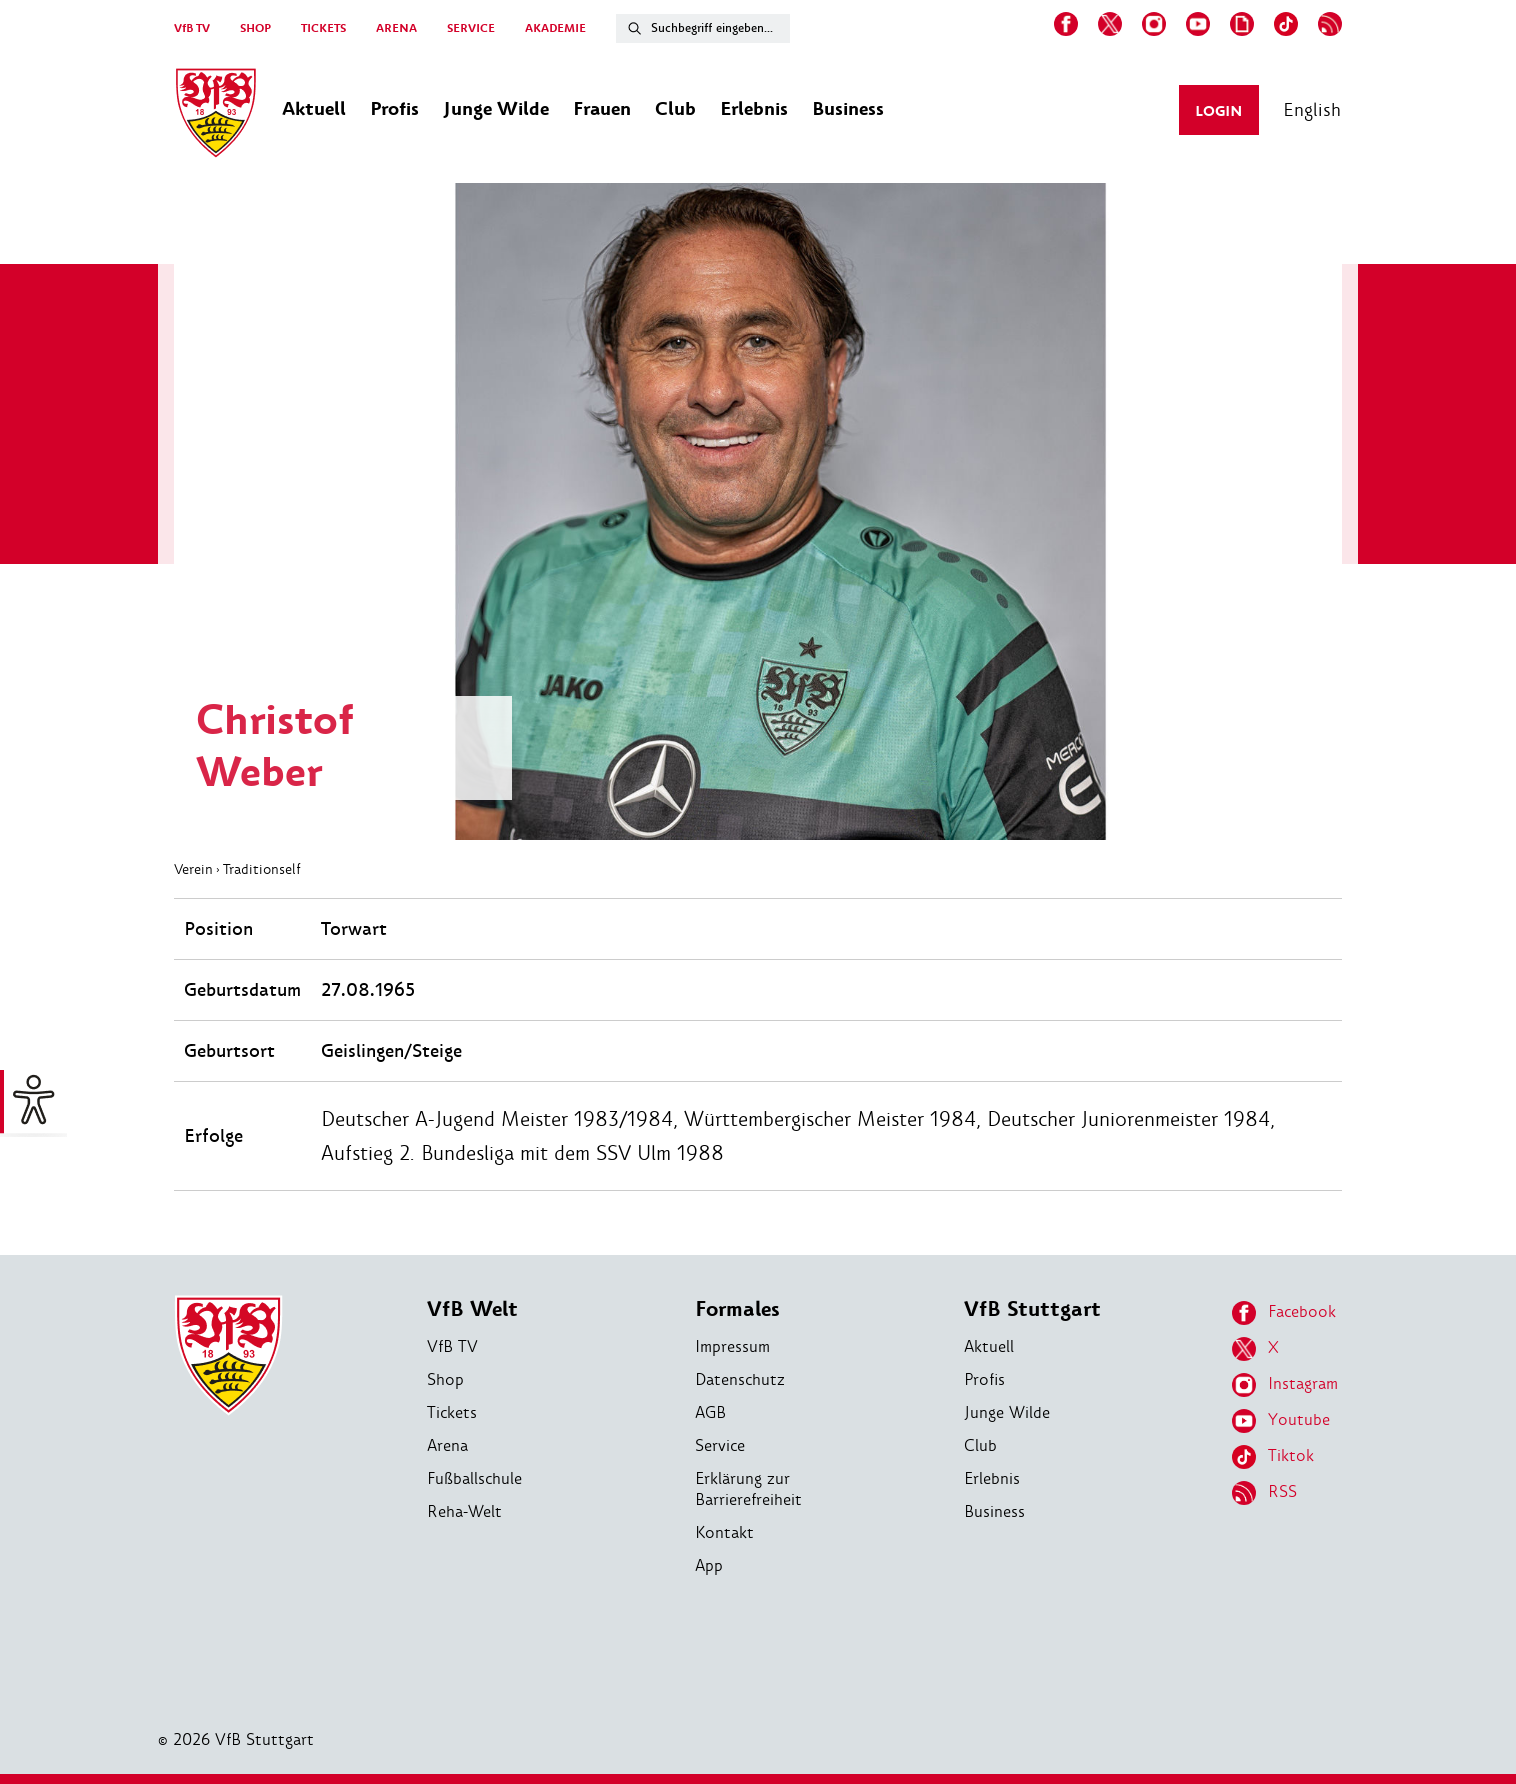 This screenshot has height=1784, width=1516. I want to click on VfB Stuttgart, so click(1032, 1309).